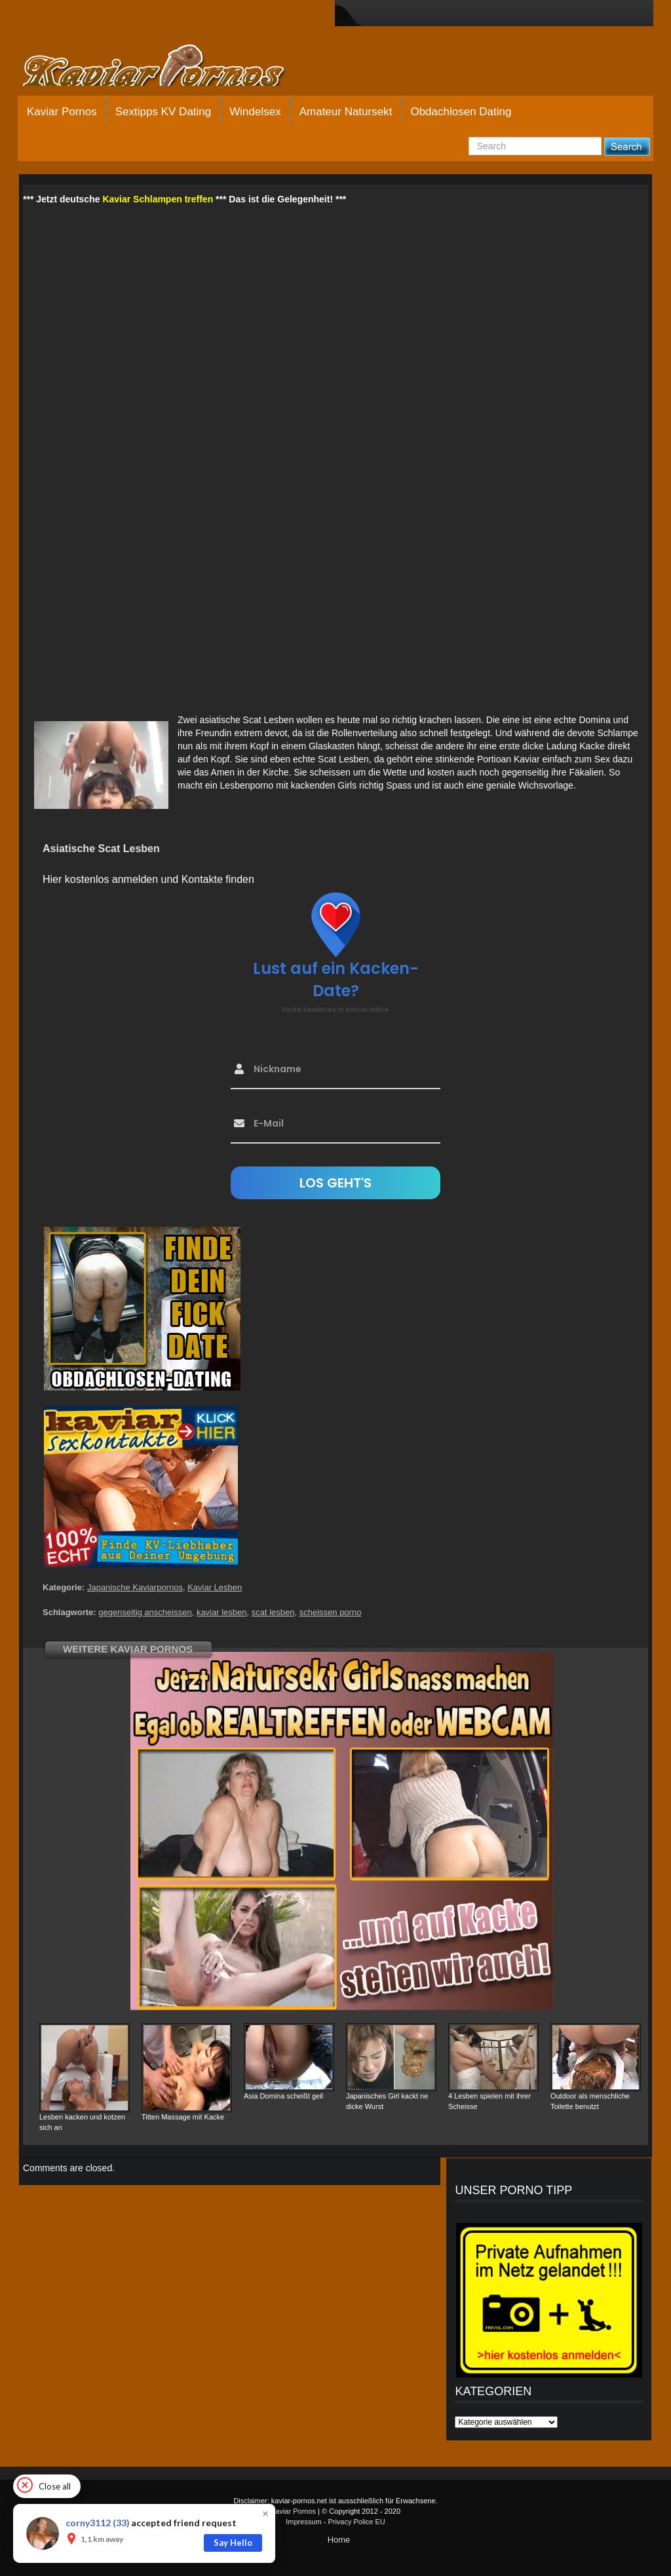  Describe the element at coordinates (356, 2522) in the screenshot. I see `Privacy Police EU` at that location.